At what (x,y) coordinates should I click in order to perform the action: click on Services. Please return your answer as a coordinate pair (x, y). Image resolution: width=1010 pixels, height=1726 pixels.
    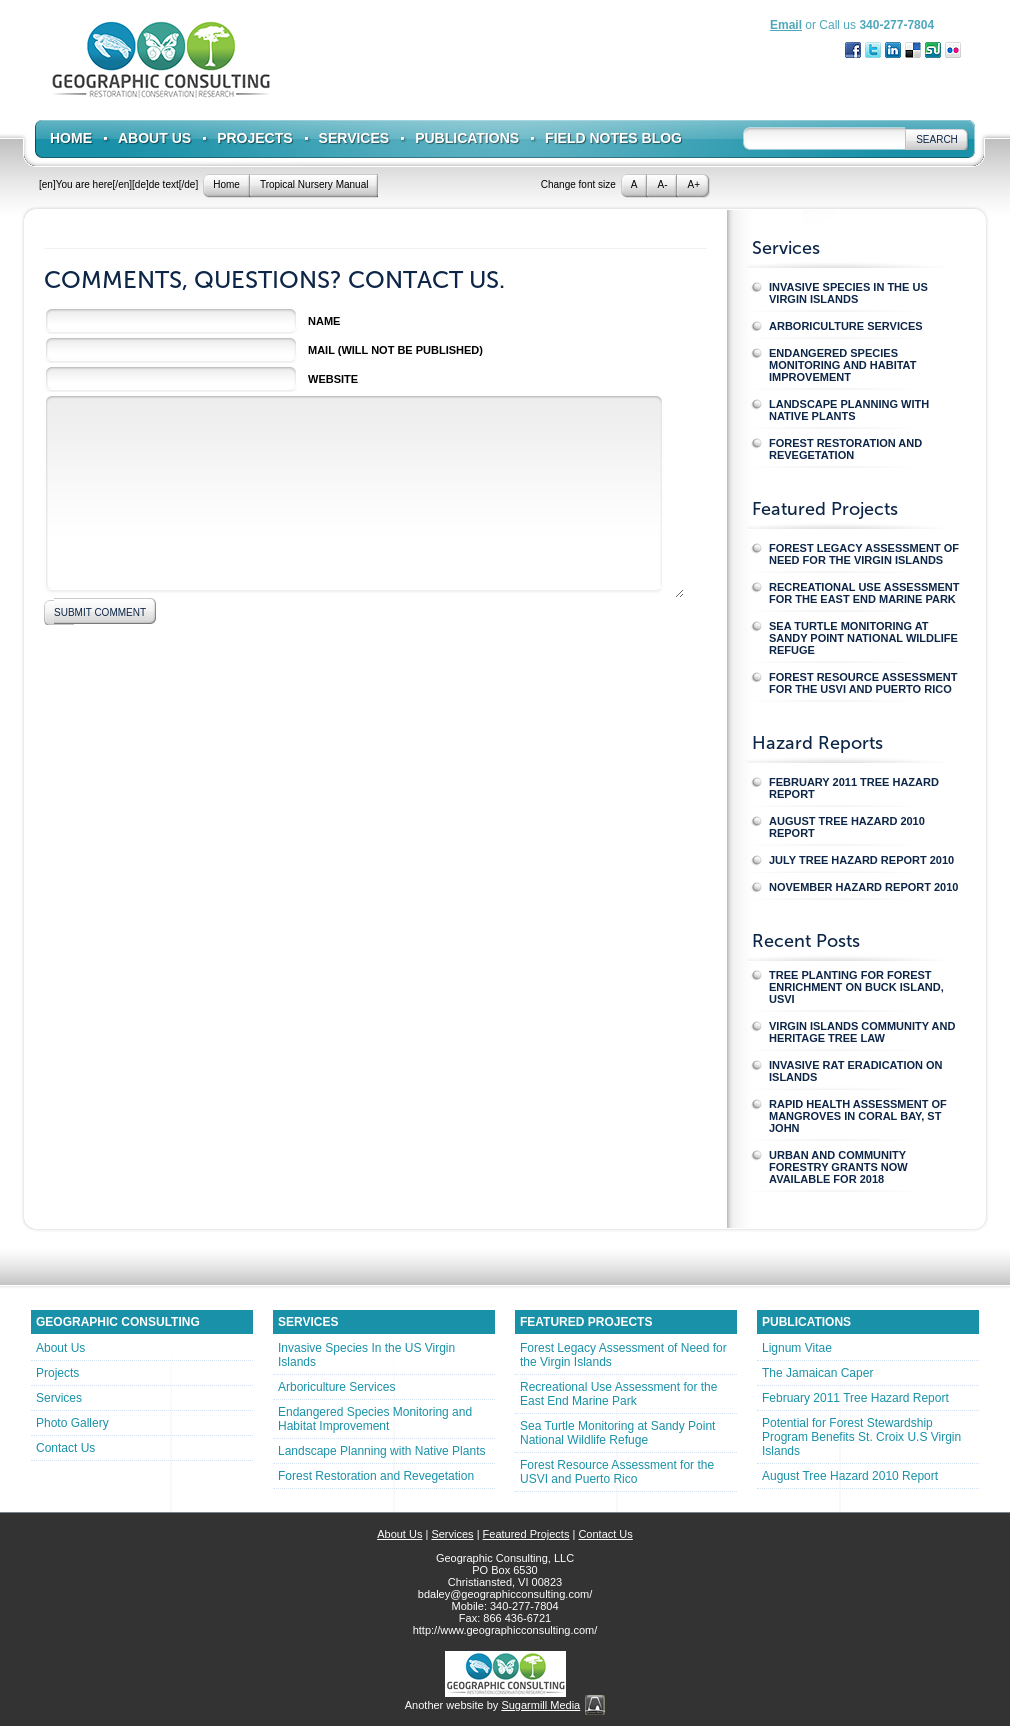
    Looking at the image, I should click on (354, 138).